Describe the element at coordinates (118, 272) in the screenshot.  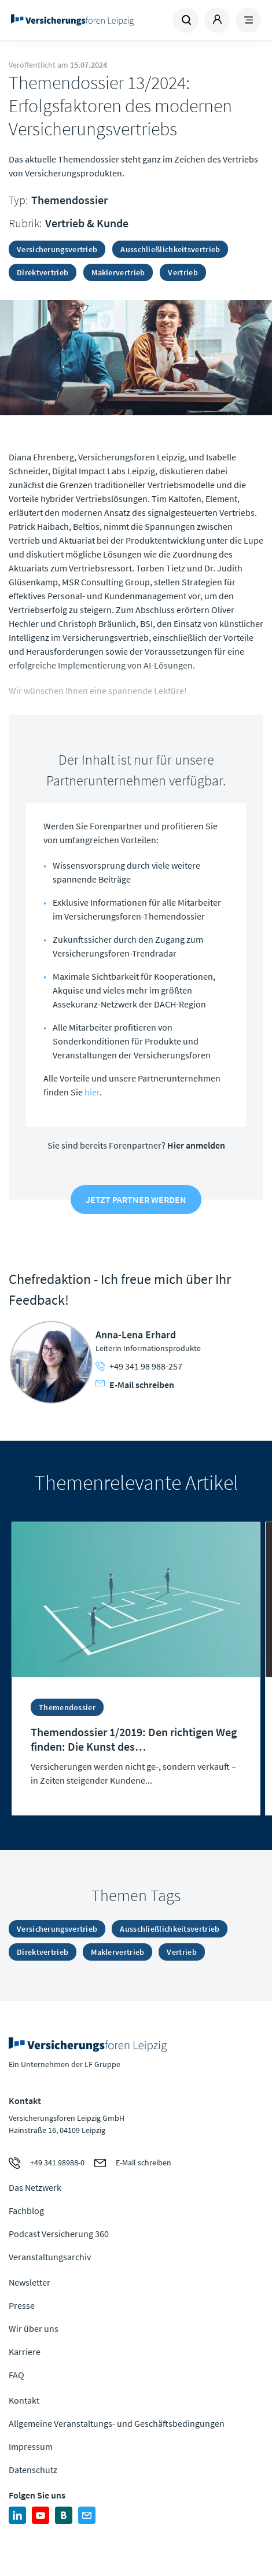
I see `Maklervertrieb` at that location.